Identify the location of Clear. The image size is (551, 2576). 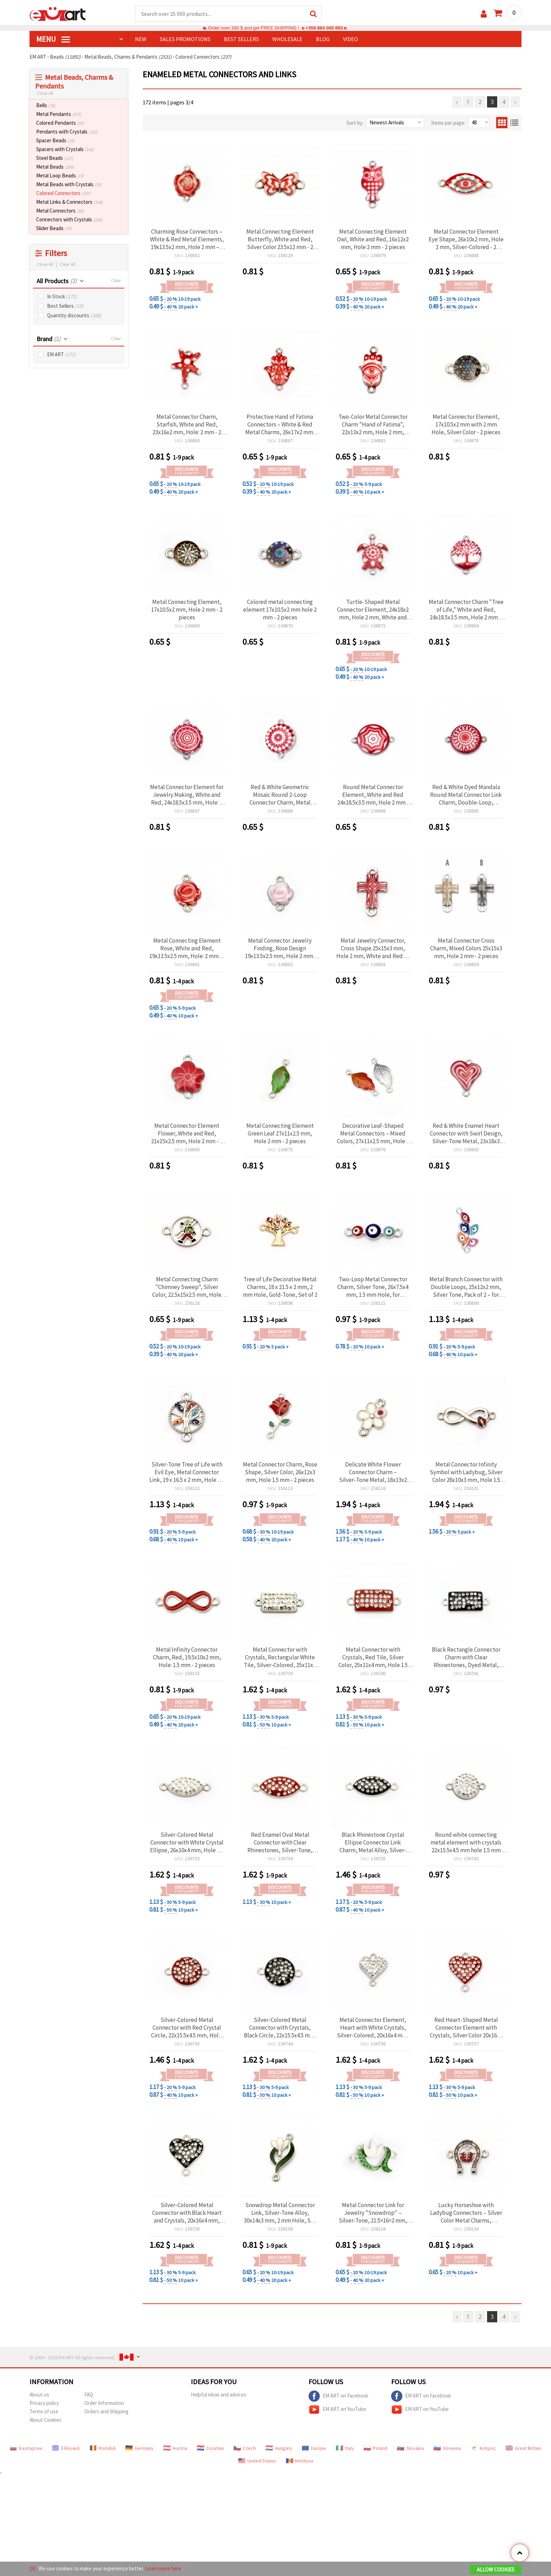
(116, 281).